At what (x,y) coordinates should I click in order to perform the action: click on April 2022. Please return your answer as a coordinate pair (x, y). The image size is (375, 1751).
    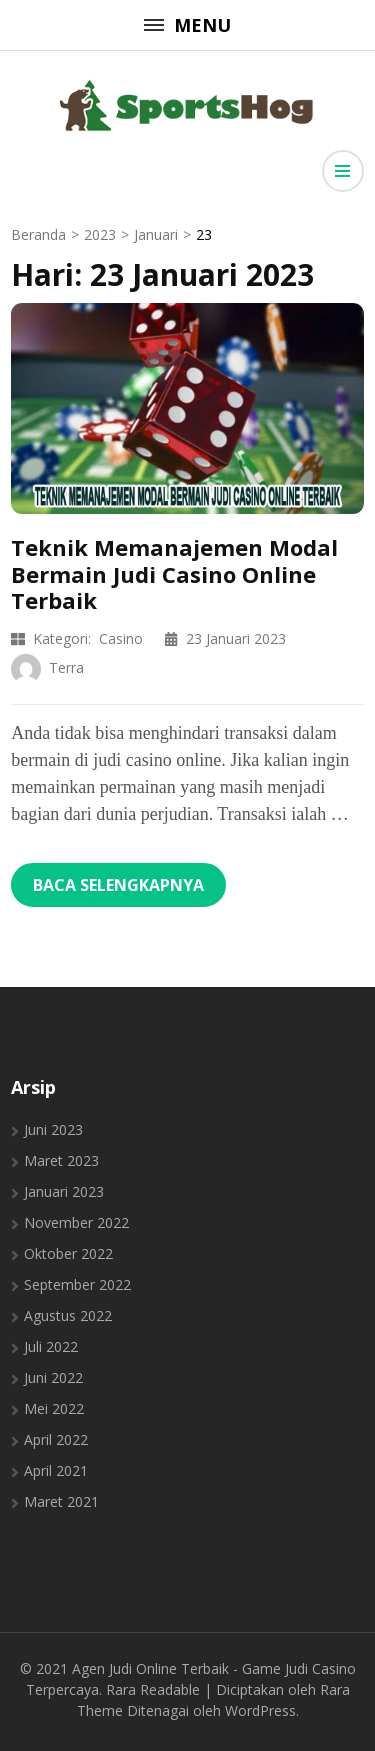
    Looking at the image, I should click on (56, 1439).